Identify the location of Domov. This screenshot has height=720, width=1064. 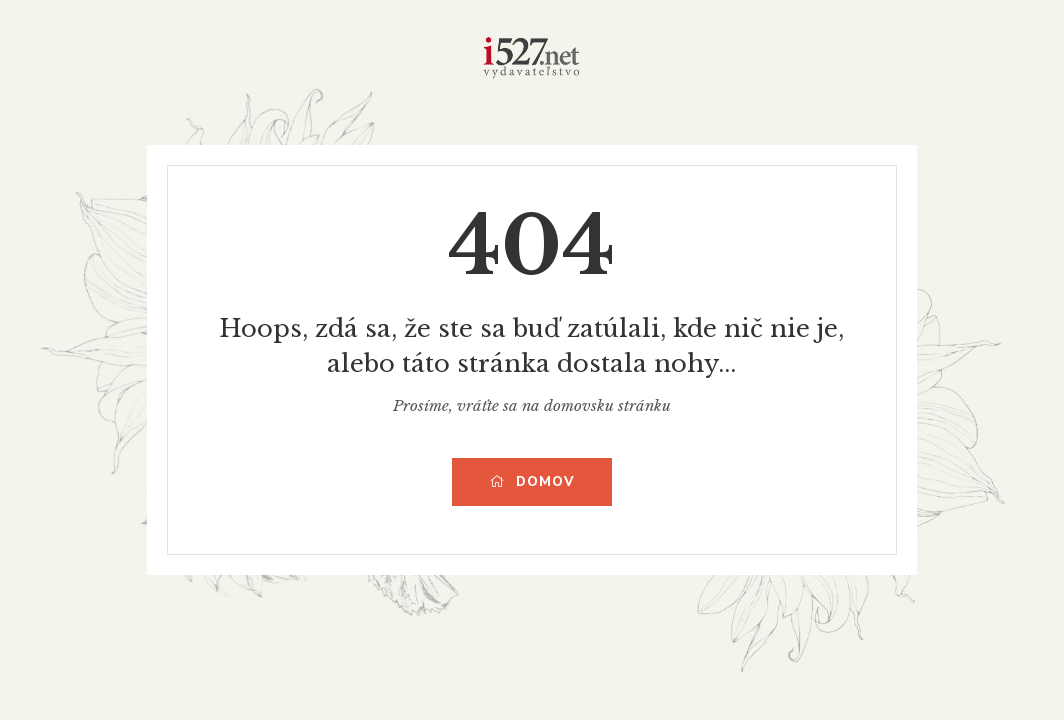
(532, 482).